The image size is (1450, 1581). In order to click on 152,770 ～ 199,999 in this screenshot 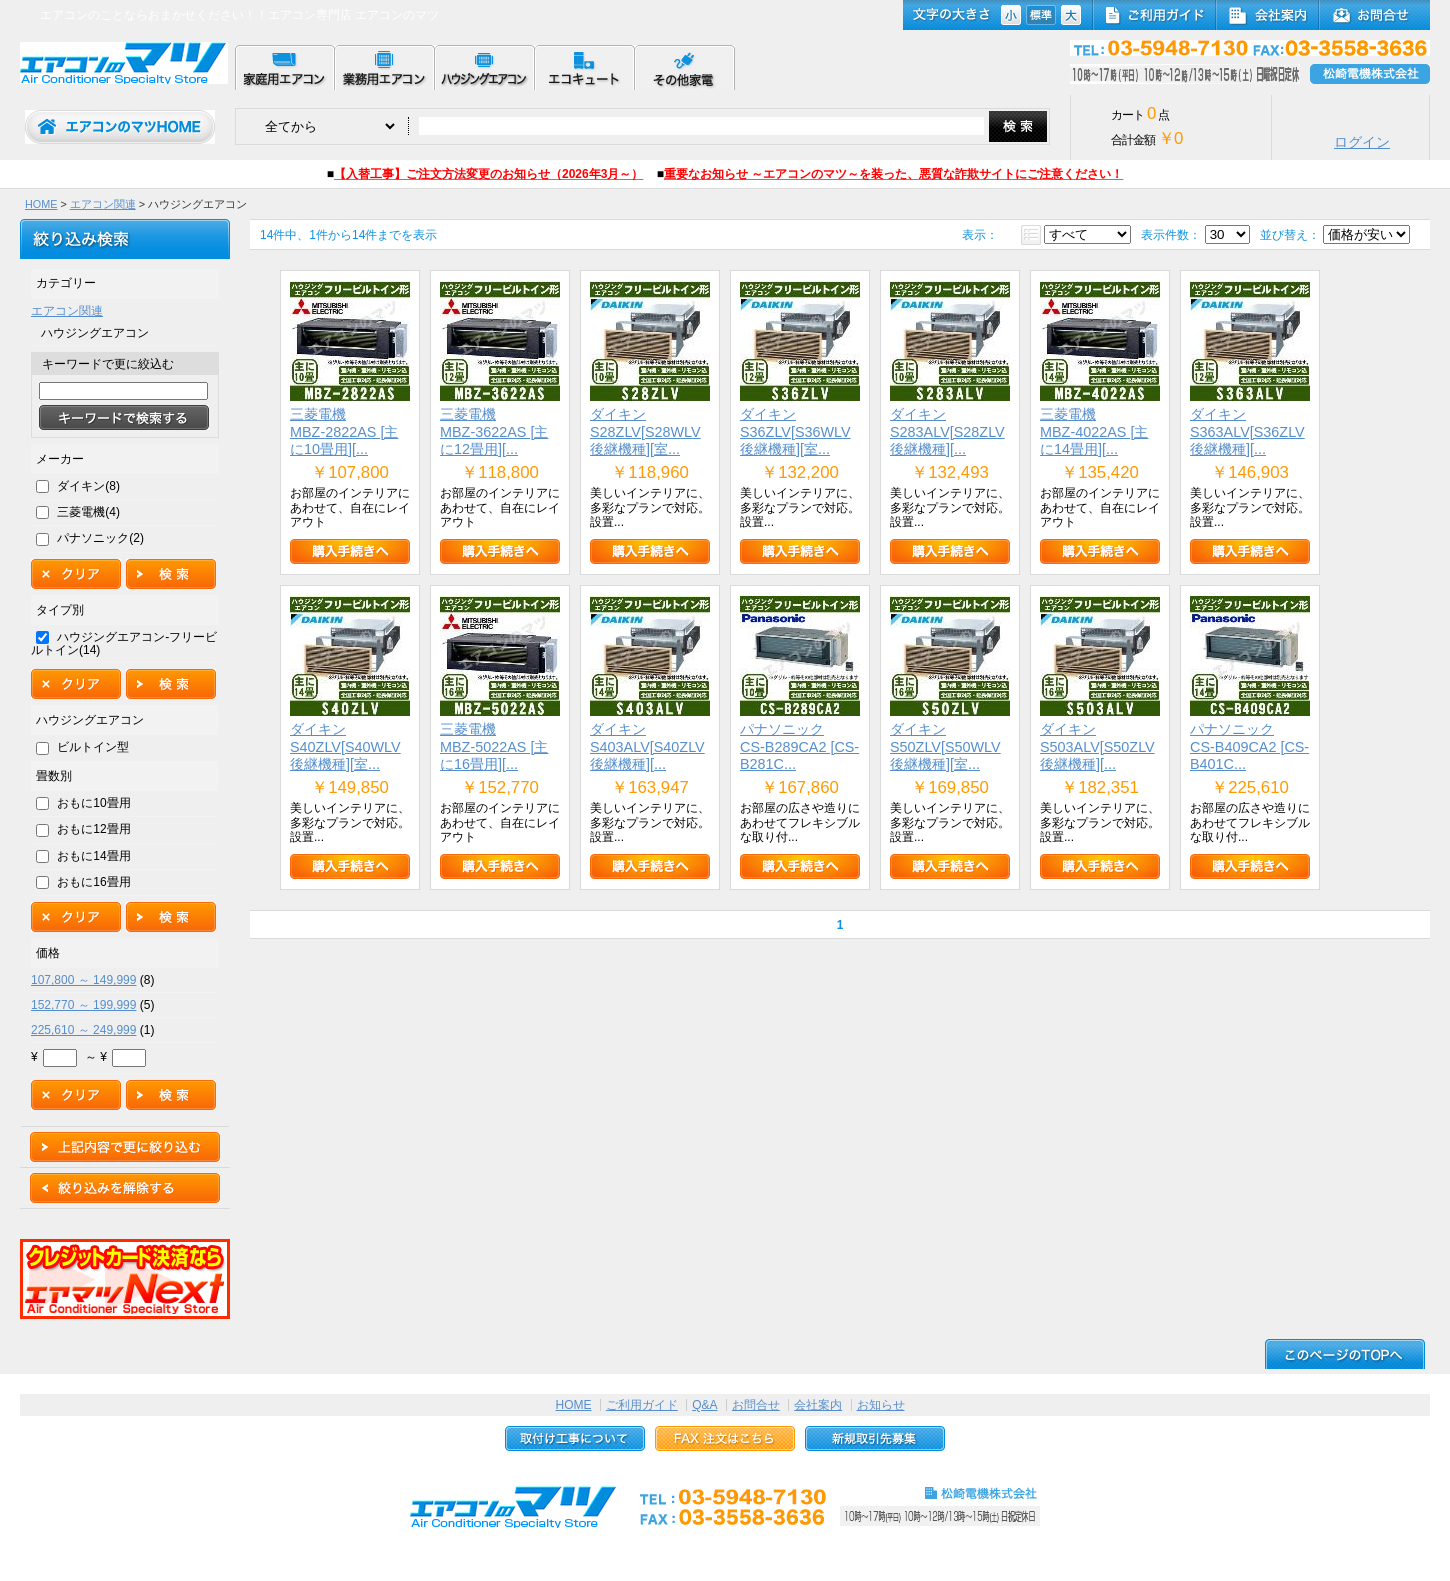, I will do `click(83, 1005)`.